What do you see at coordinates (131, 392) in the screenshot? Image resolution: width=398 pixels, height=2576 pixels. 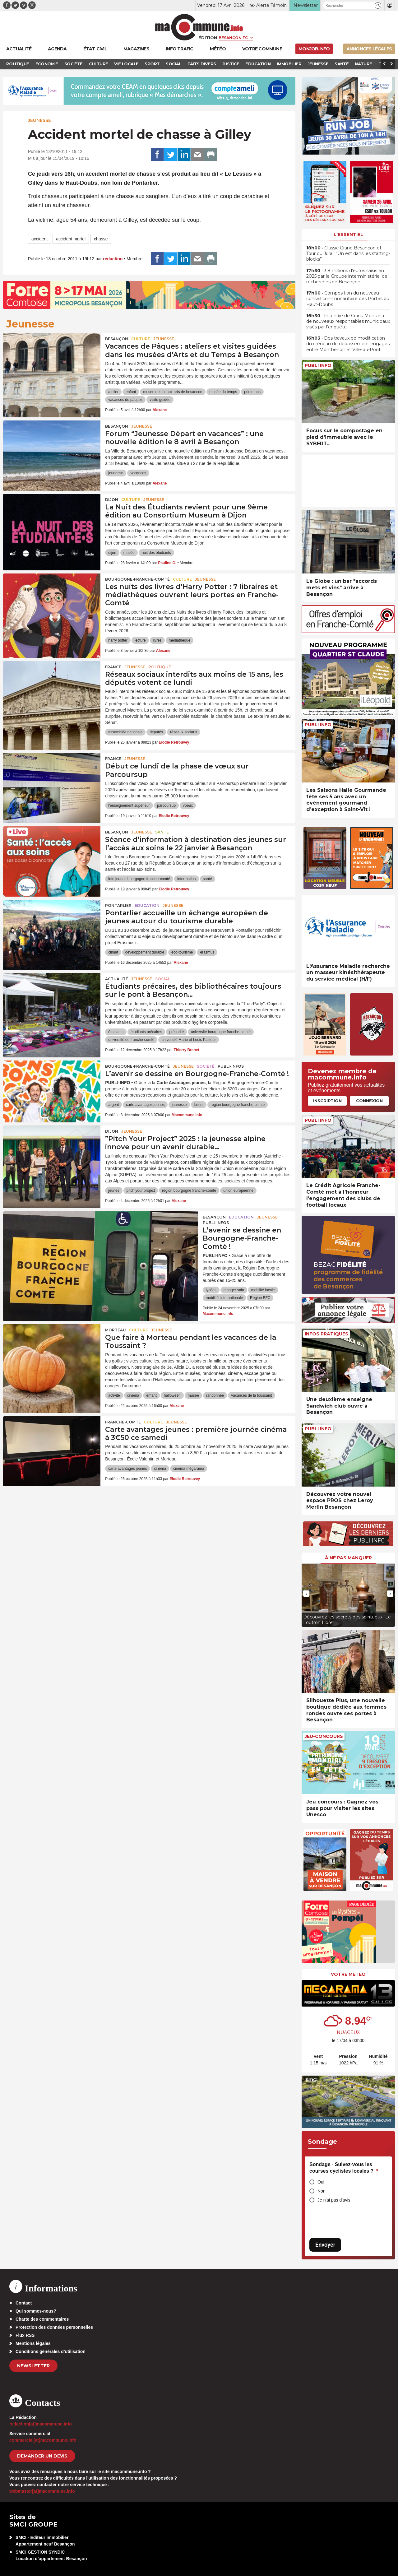 I see `enfant` at bounding box center [131, 392].